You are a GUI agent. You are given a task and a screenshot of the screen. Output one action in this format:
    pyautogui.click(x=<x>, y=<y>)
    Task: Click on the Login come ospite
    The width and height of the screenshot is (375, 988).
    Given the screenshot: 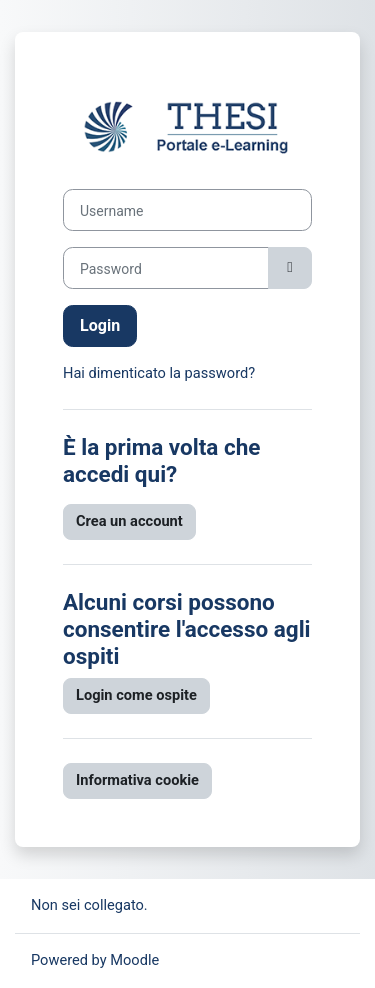 What is the action you would take?
    pyautogui.click(x=136, y=695)
    